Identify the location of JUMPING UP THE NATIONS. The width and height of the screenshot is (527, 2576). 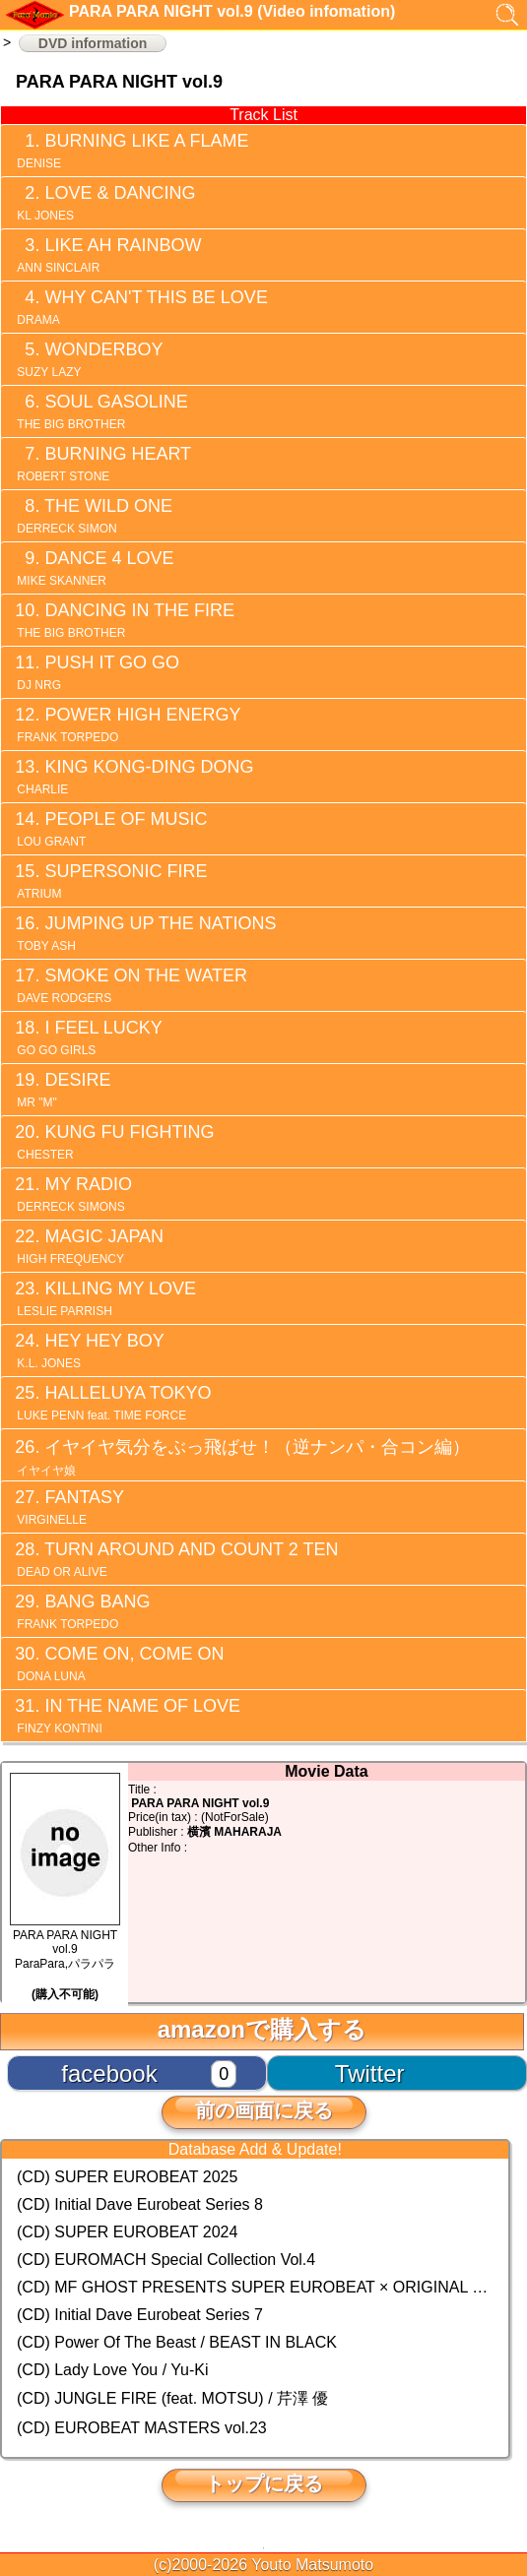
(145, 933).